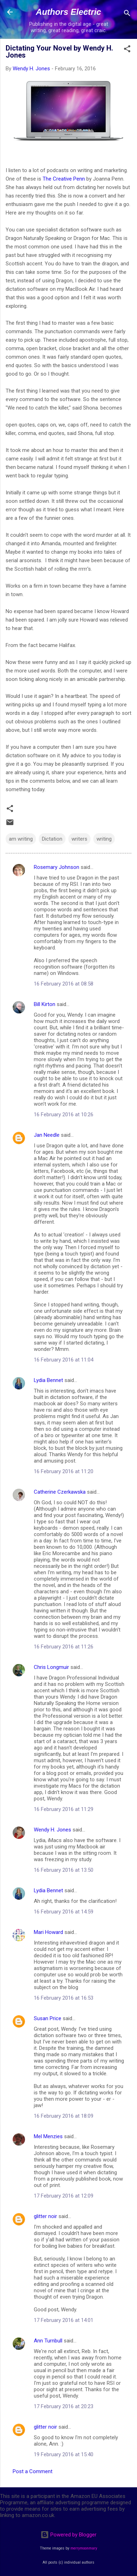 This screenshot has height=2576, width=137. Describe the element at coordinates (47, 2018) in the screenshot. I see `Susan Price` at that location.